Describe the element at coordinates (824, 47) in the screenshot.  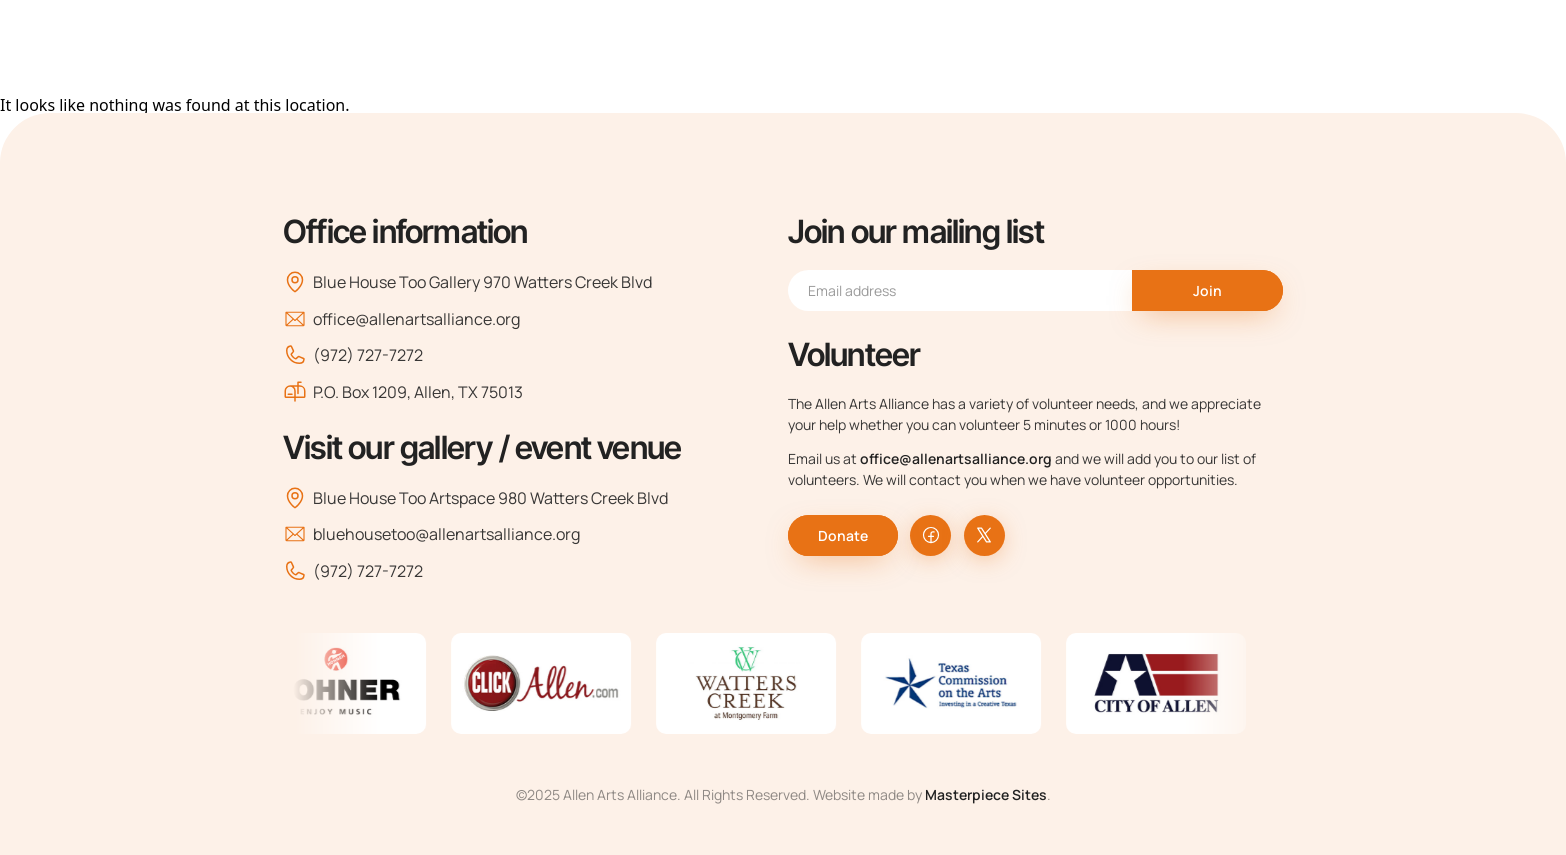
I see `Arts Organizations` at that location.